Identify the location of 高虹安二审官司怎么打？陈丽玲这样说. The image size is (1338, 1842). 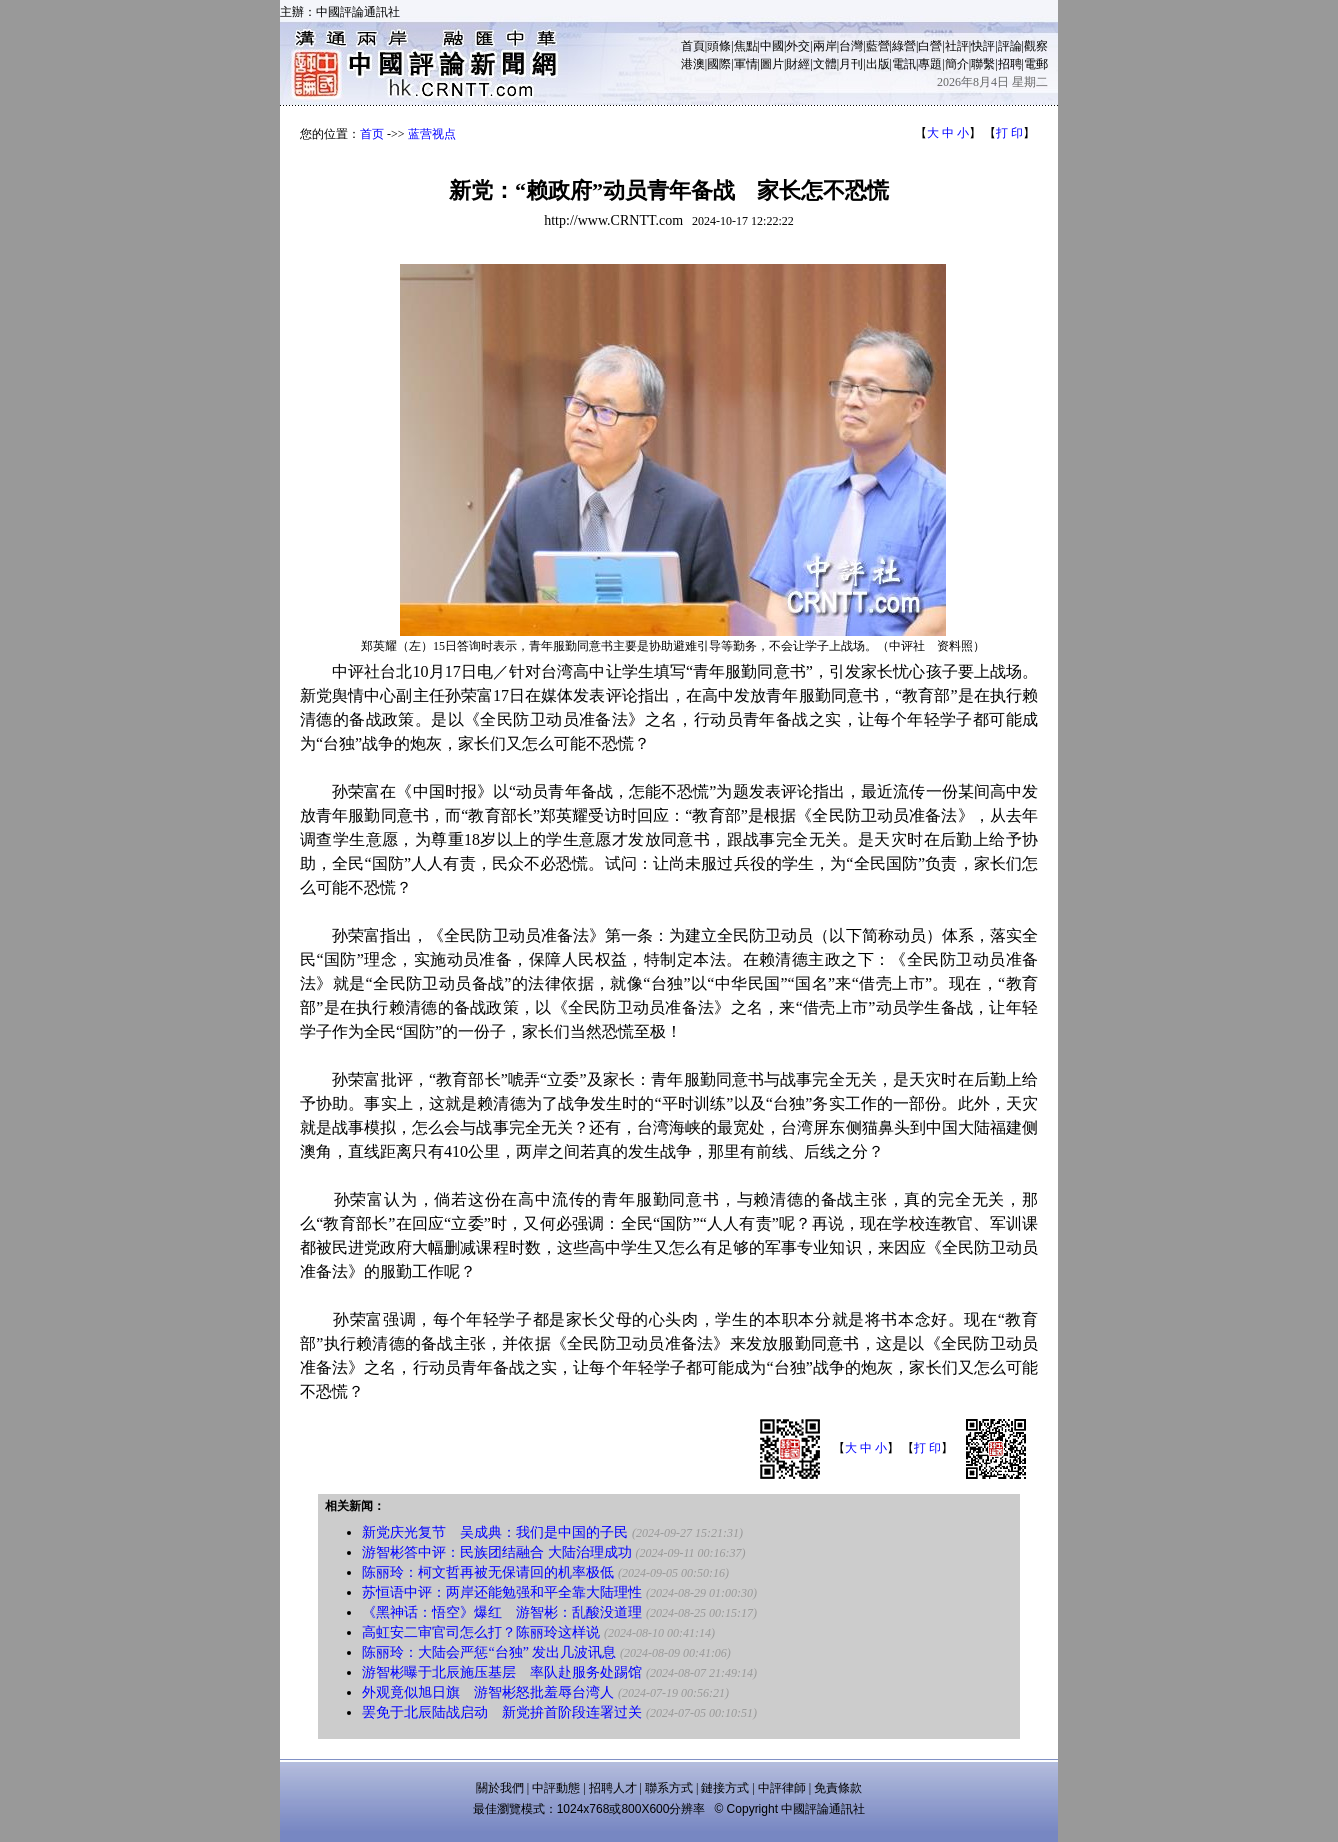
(481, 1632).